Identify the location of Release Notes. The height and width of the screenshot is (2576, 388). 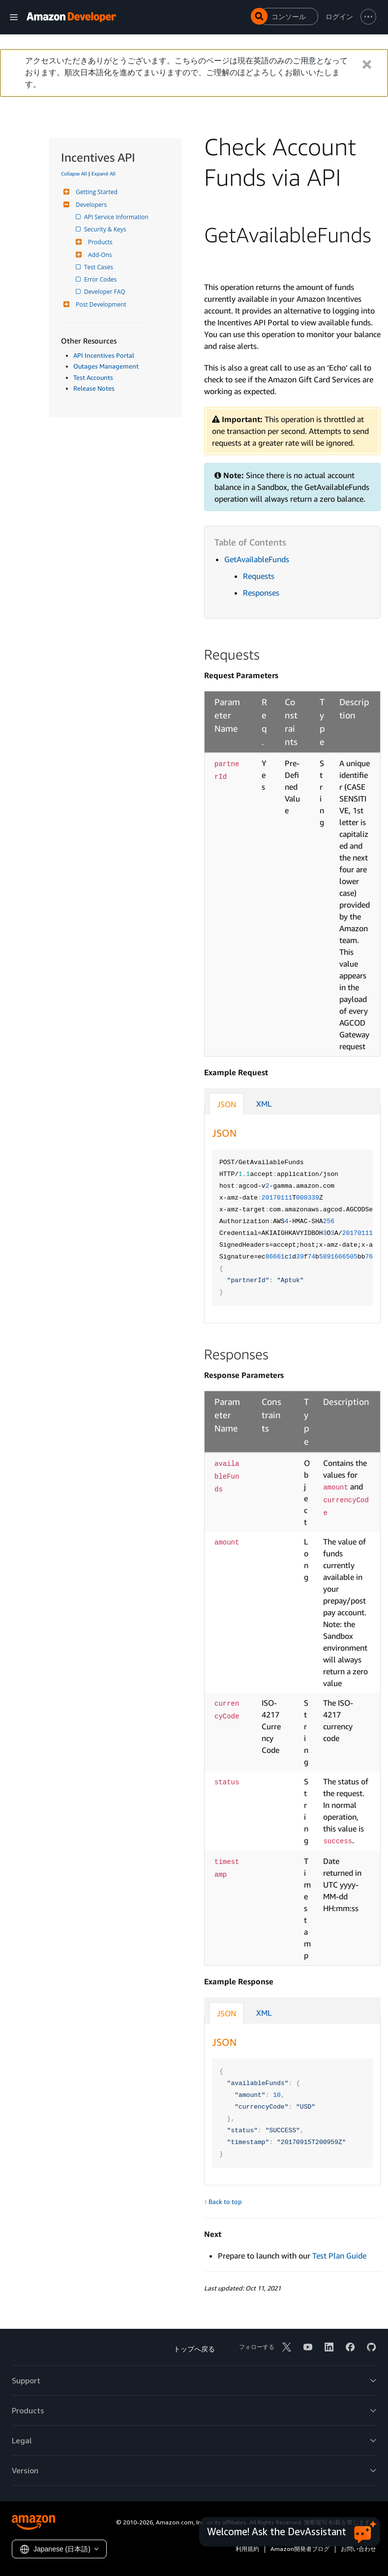
(94, 388).